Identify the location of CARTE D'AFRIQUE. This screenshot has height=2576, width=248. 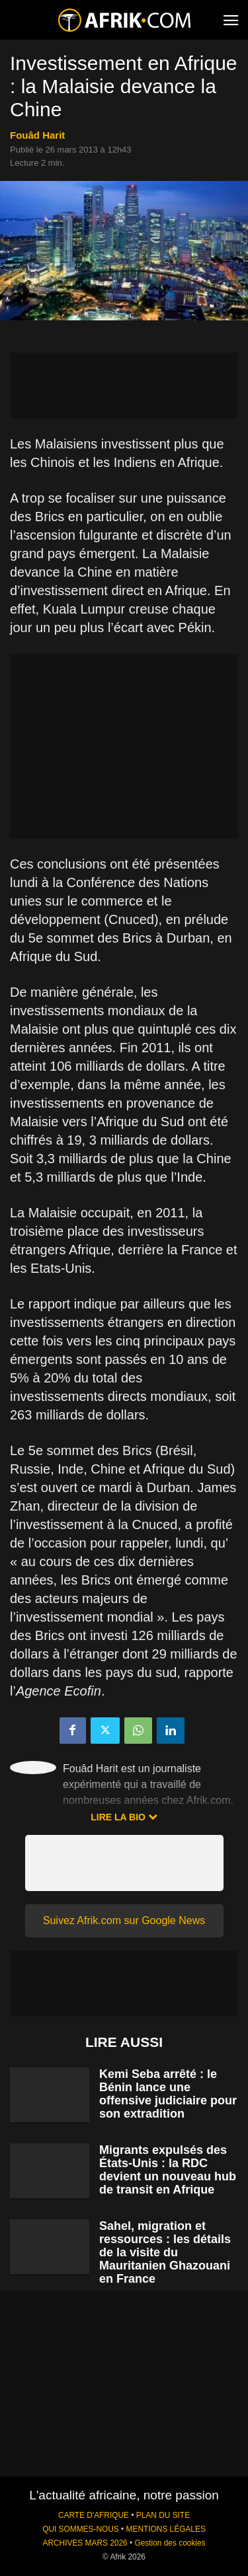
(93, 2515).